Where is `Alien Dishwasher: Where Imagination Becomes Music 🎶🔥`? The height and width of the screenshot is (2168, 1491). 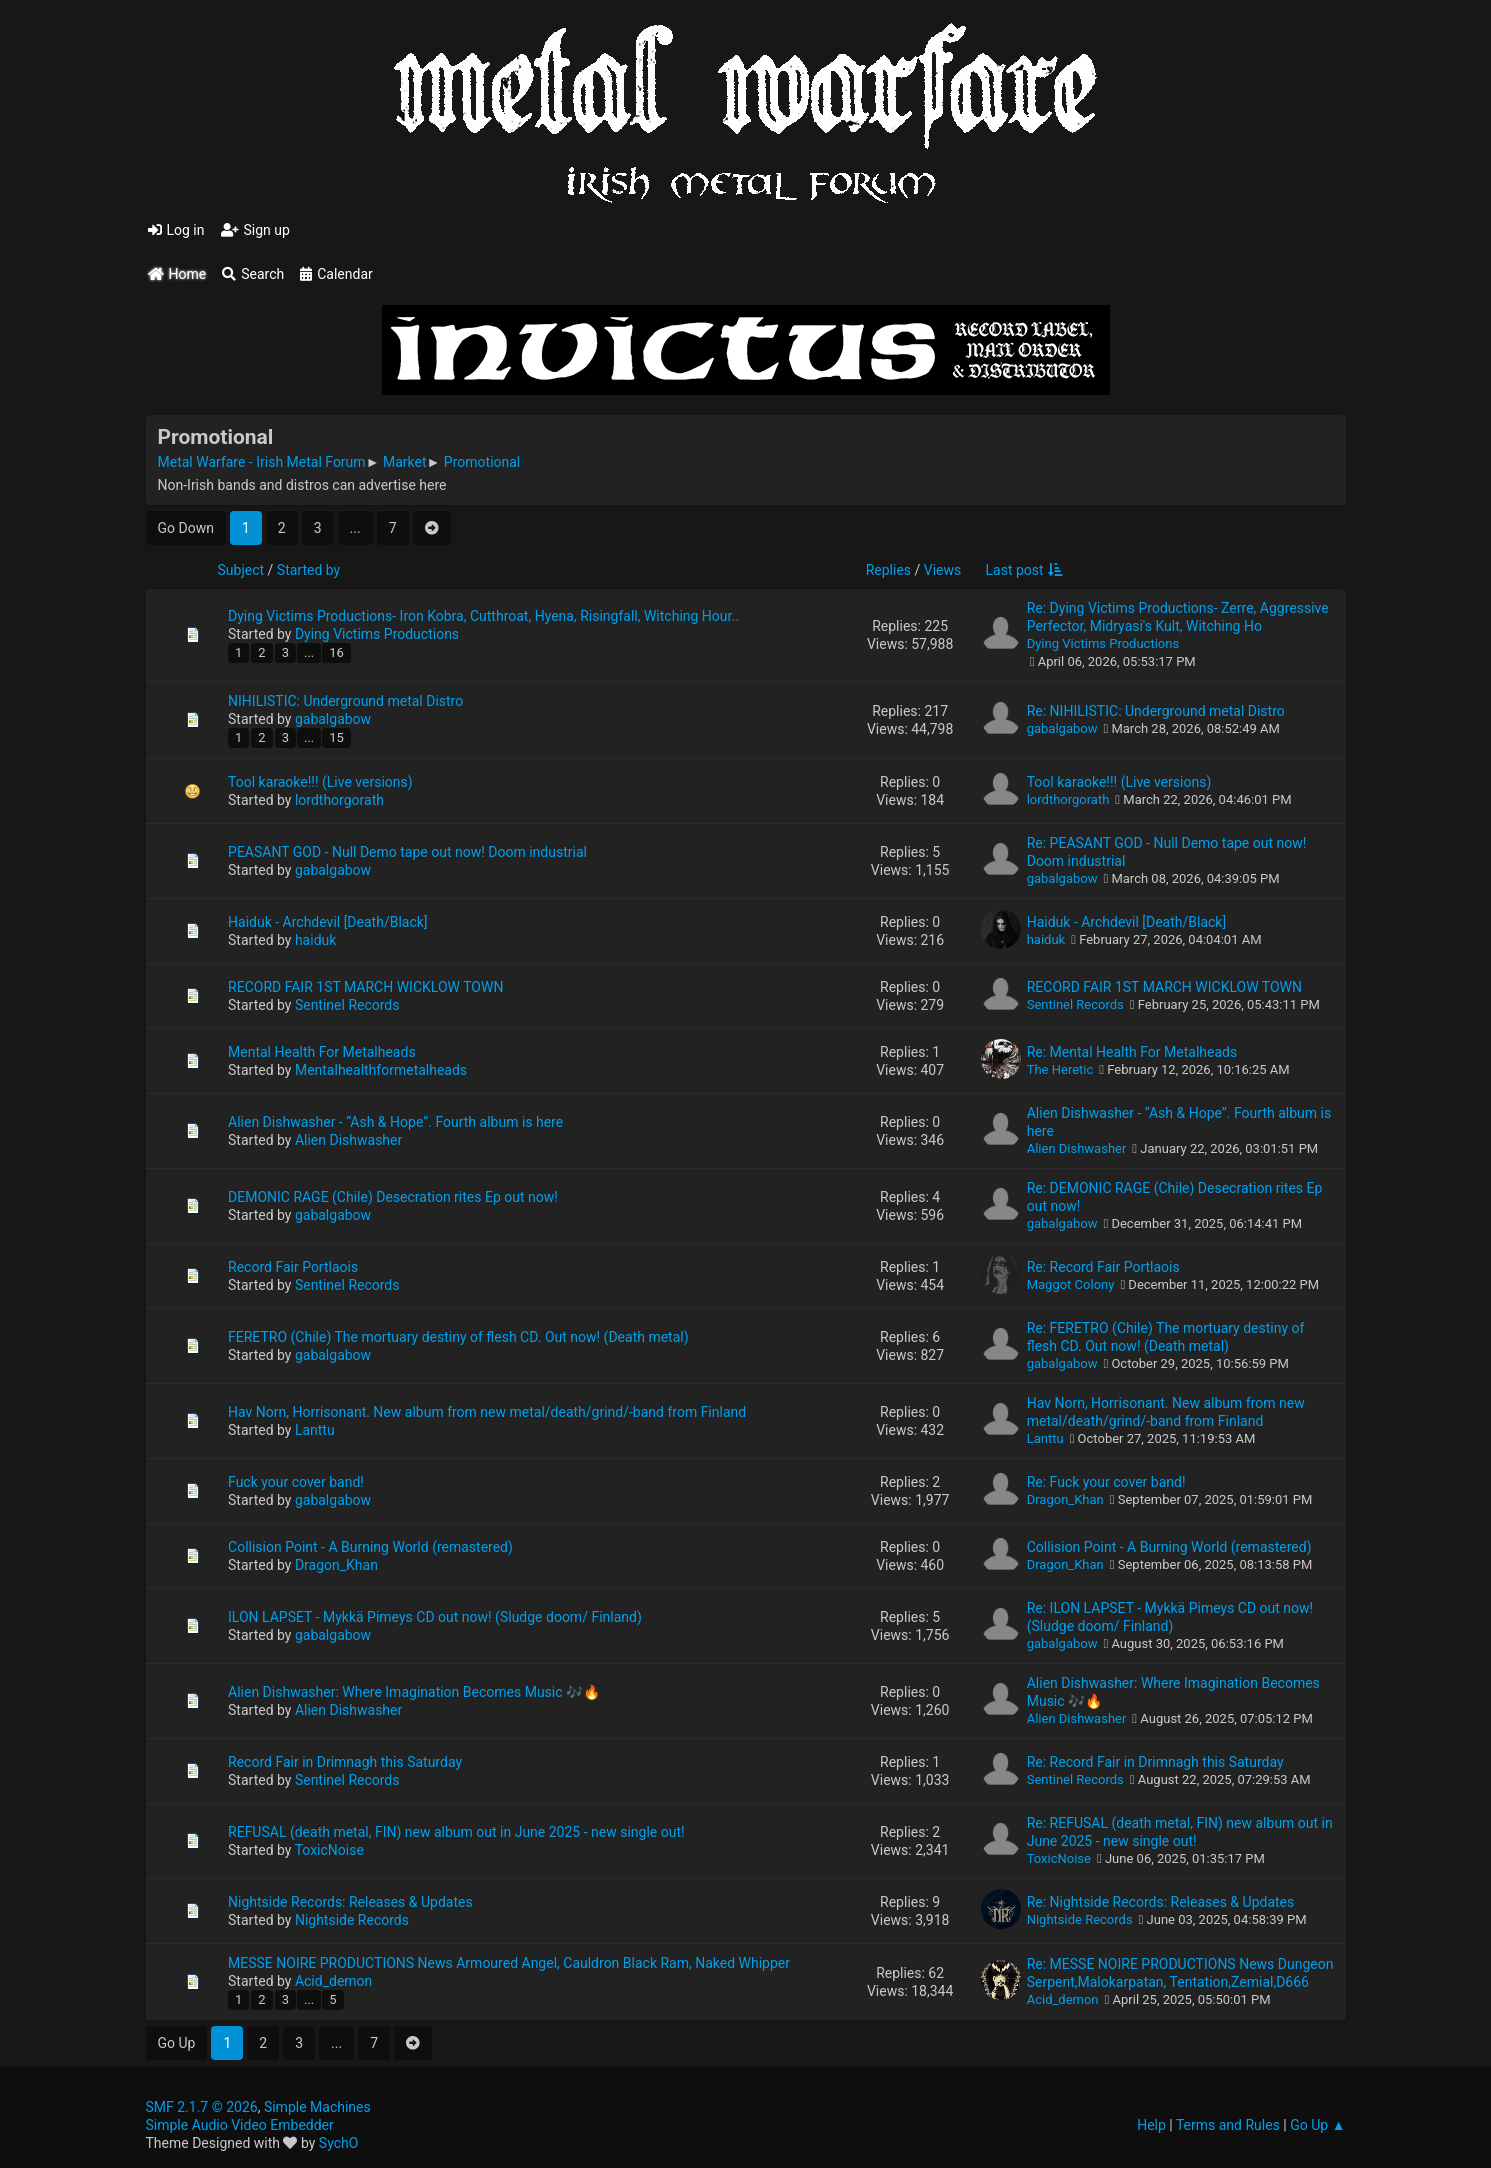
Alien Dishwasher: Where Imagination Becomes Music 🎶🔥 is located at coordinates (414, 1692).